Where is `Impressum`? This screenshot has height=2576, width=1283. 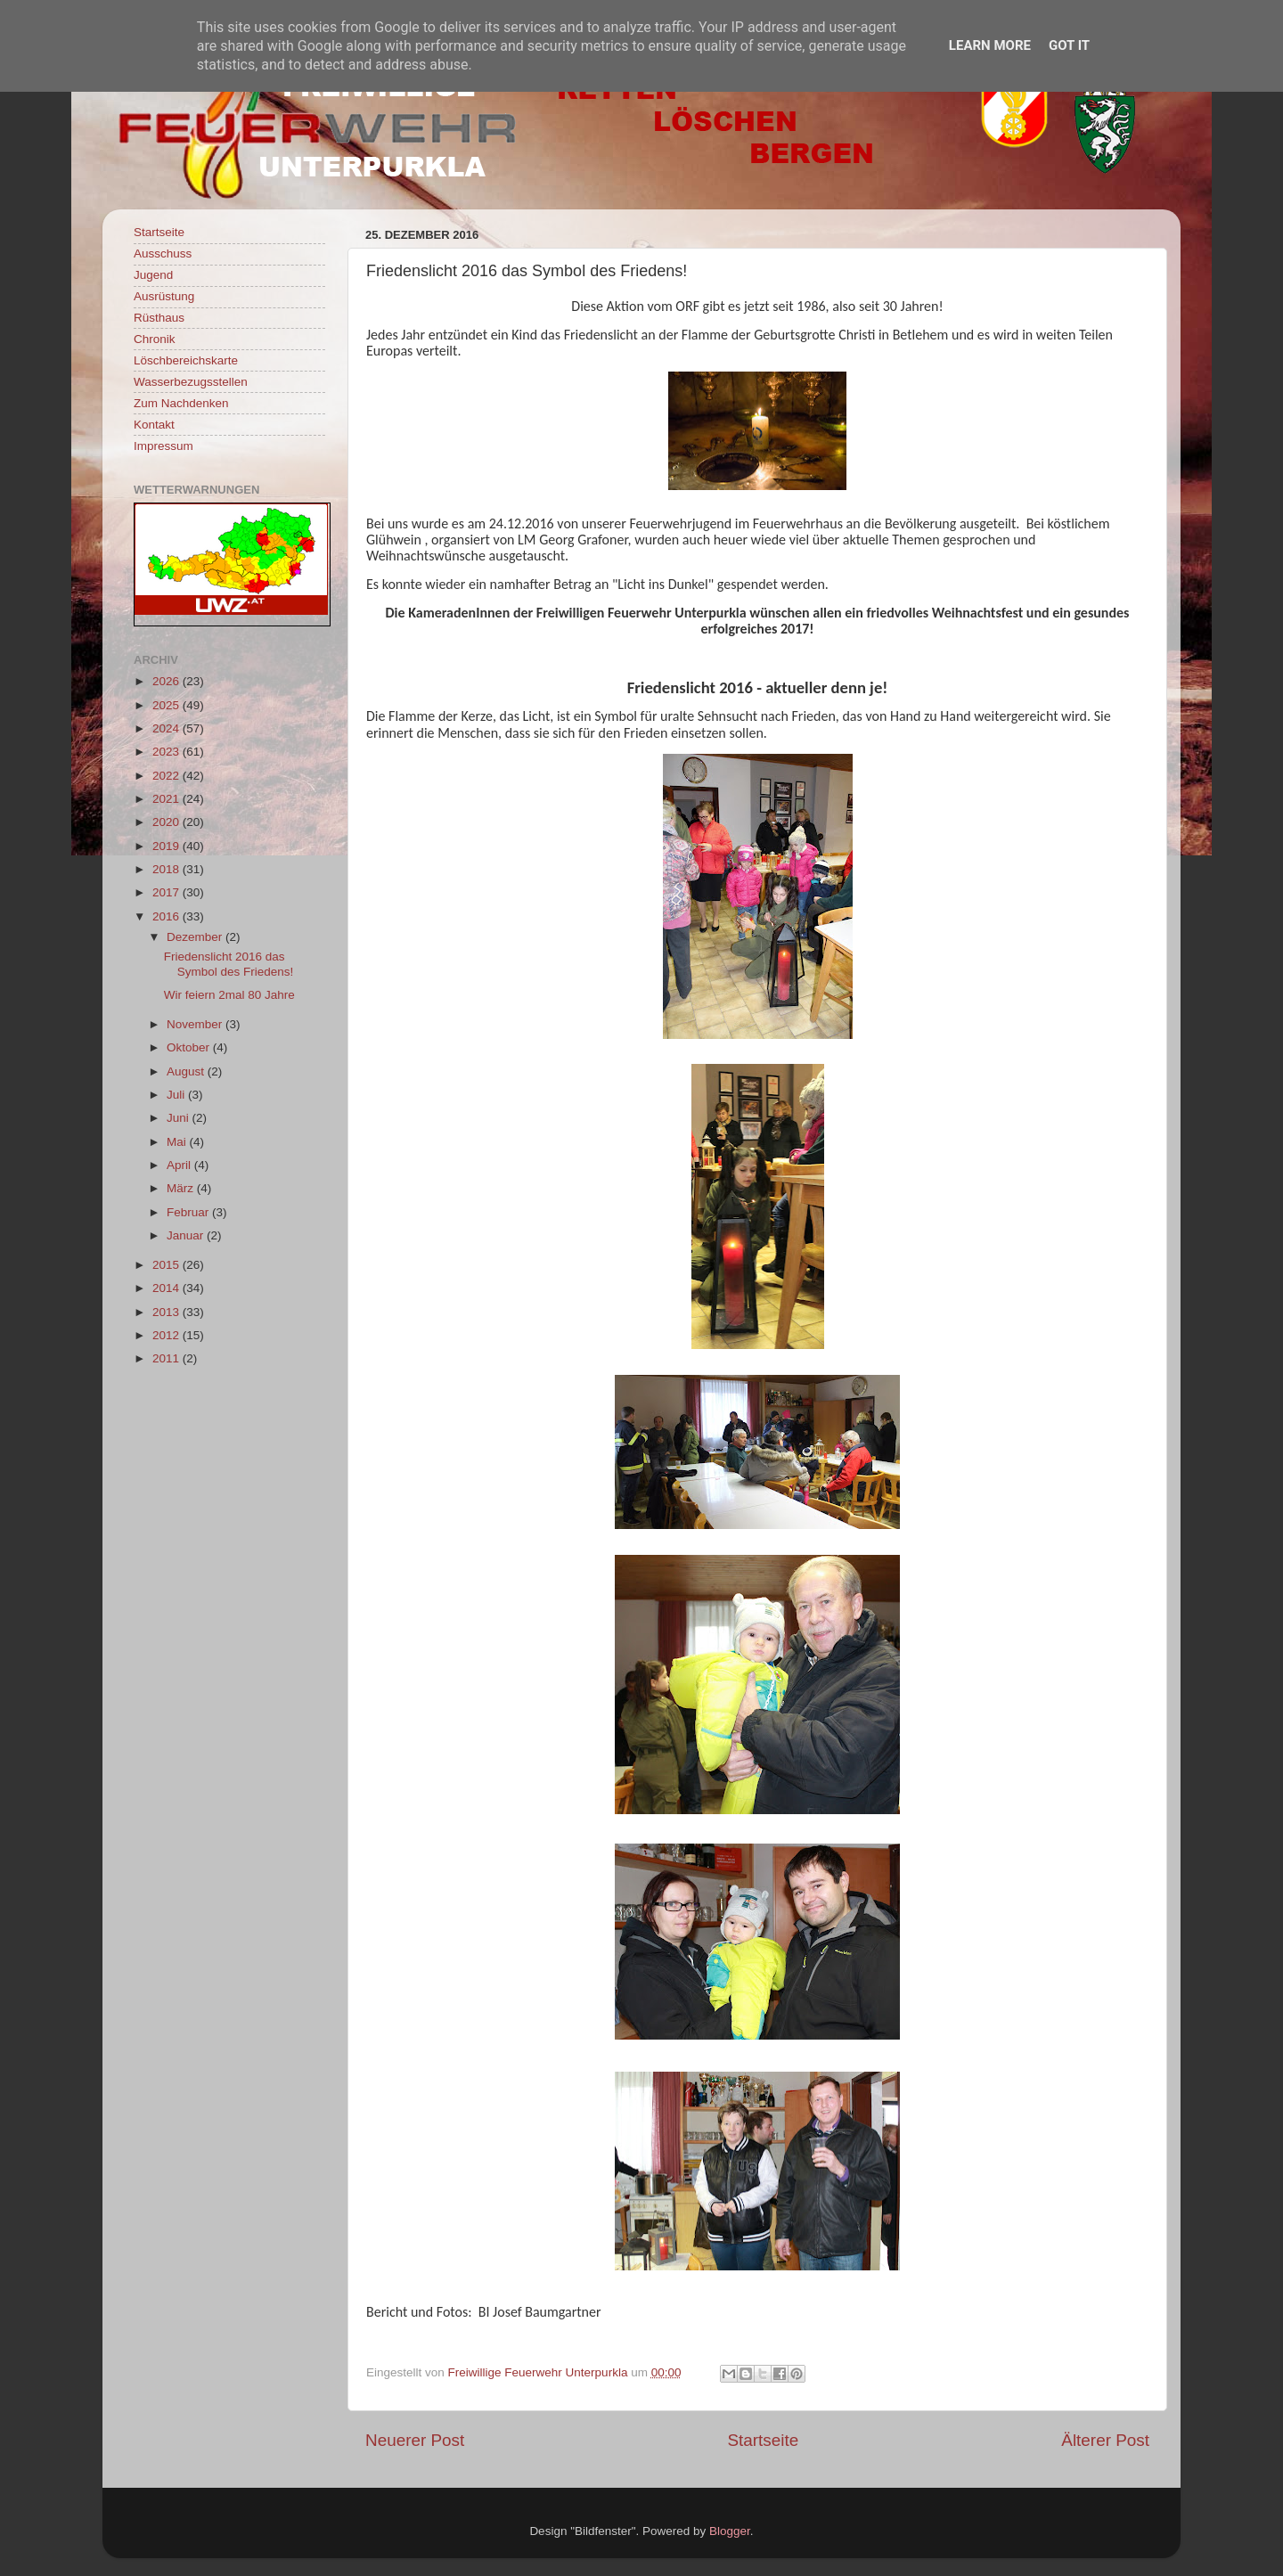 Impressum is located at coordinates (163, 446).